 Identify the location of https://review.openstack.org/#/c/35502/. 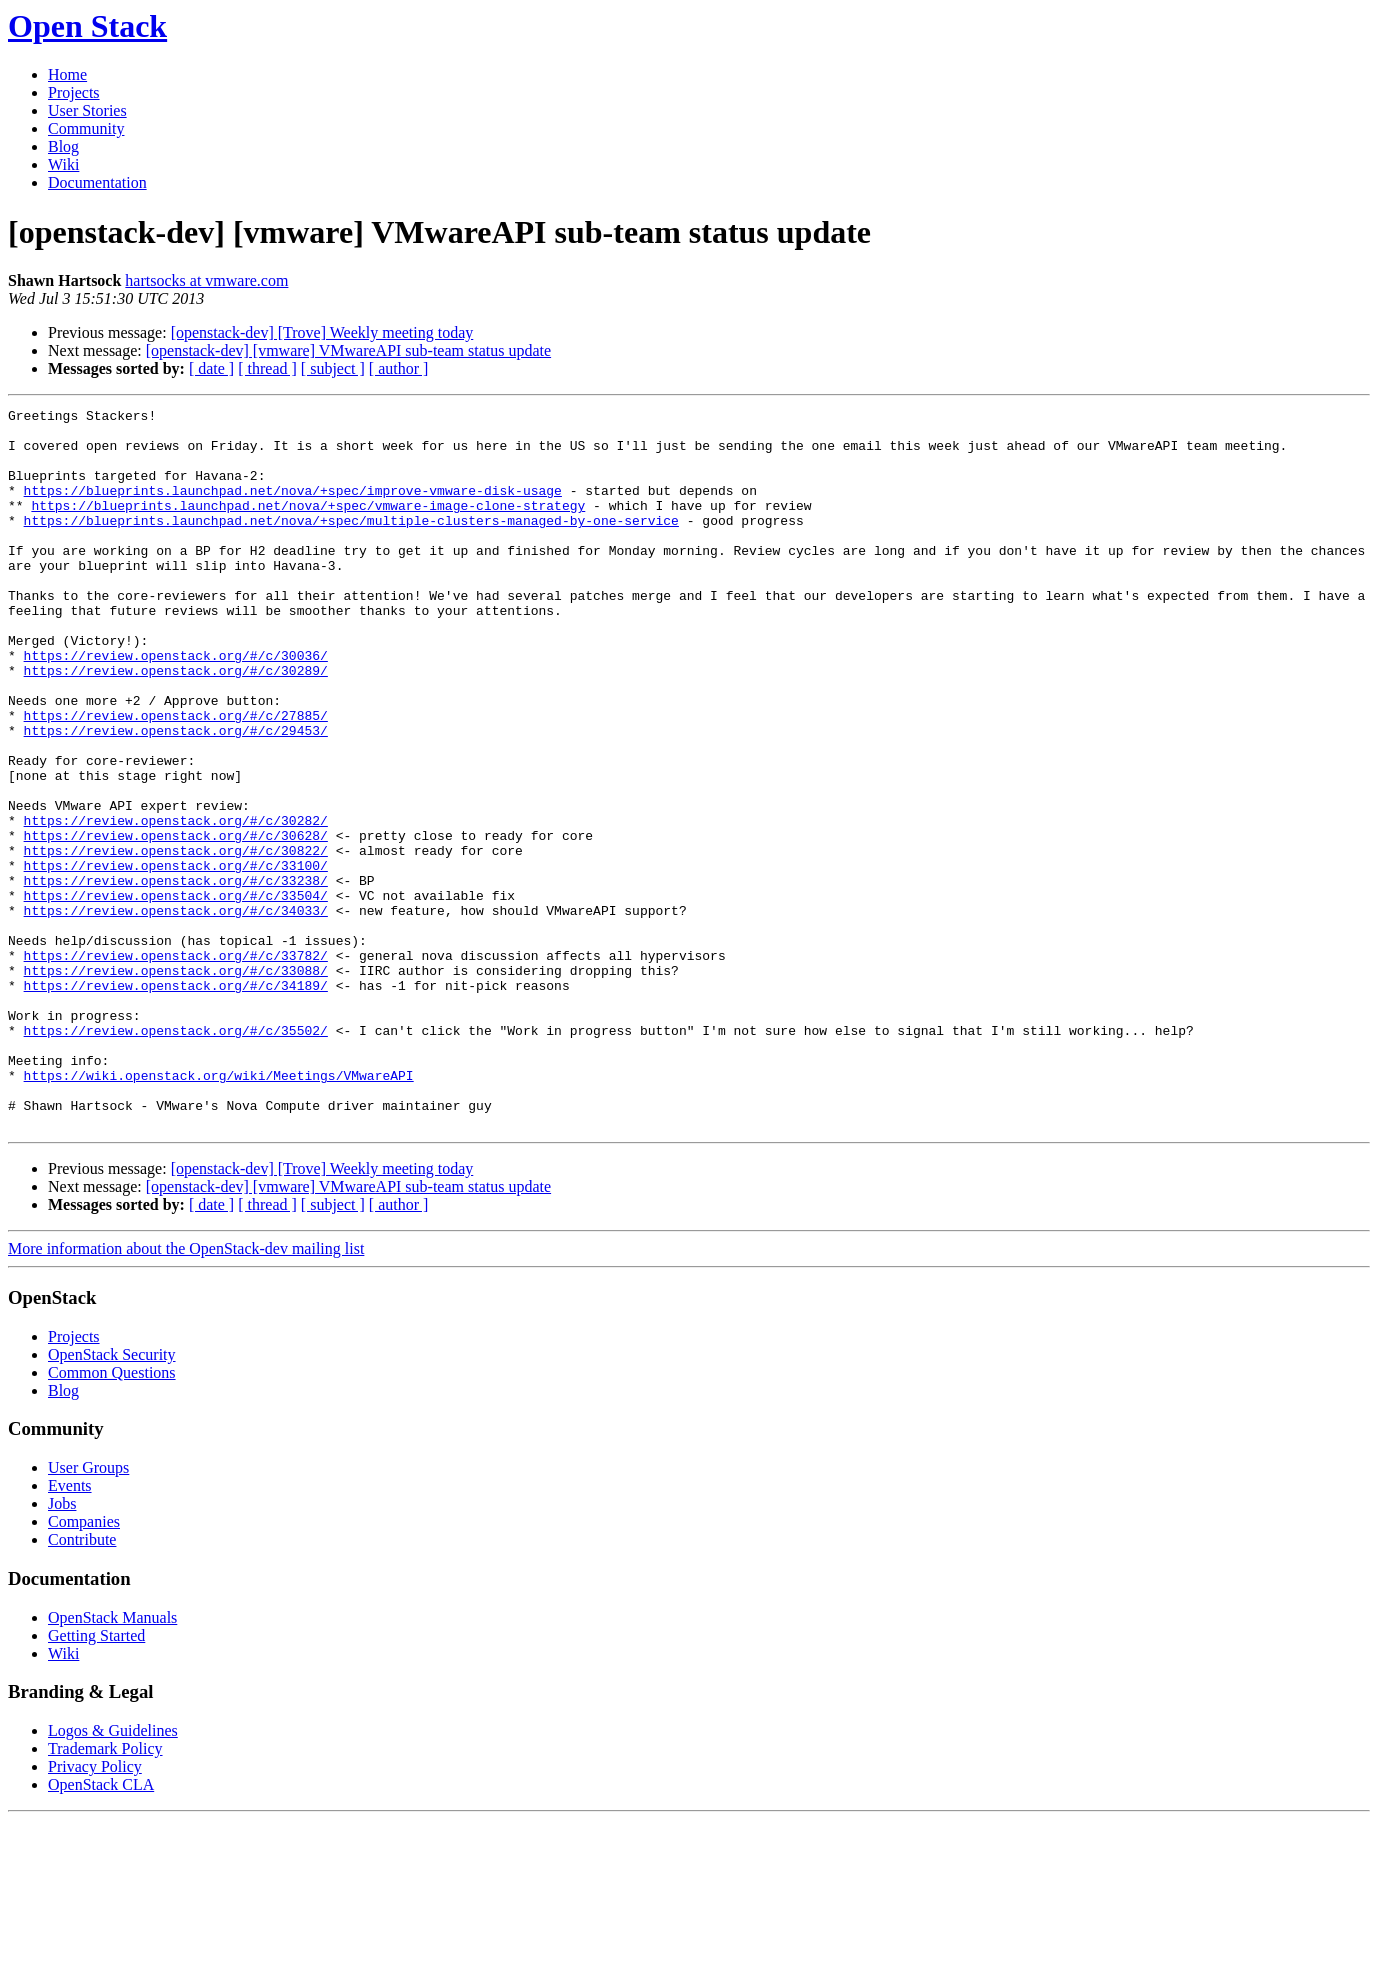
(176, 1156).